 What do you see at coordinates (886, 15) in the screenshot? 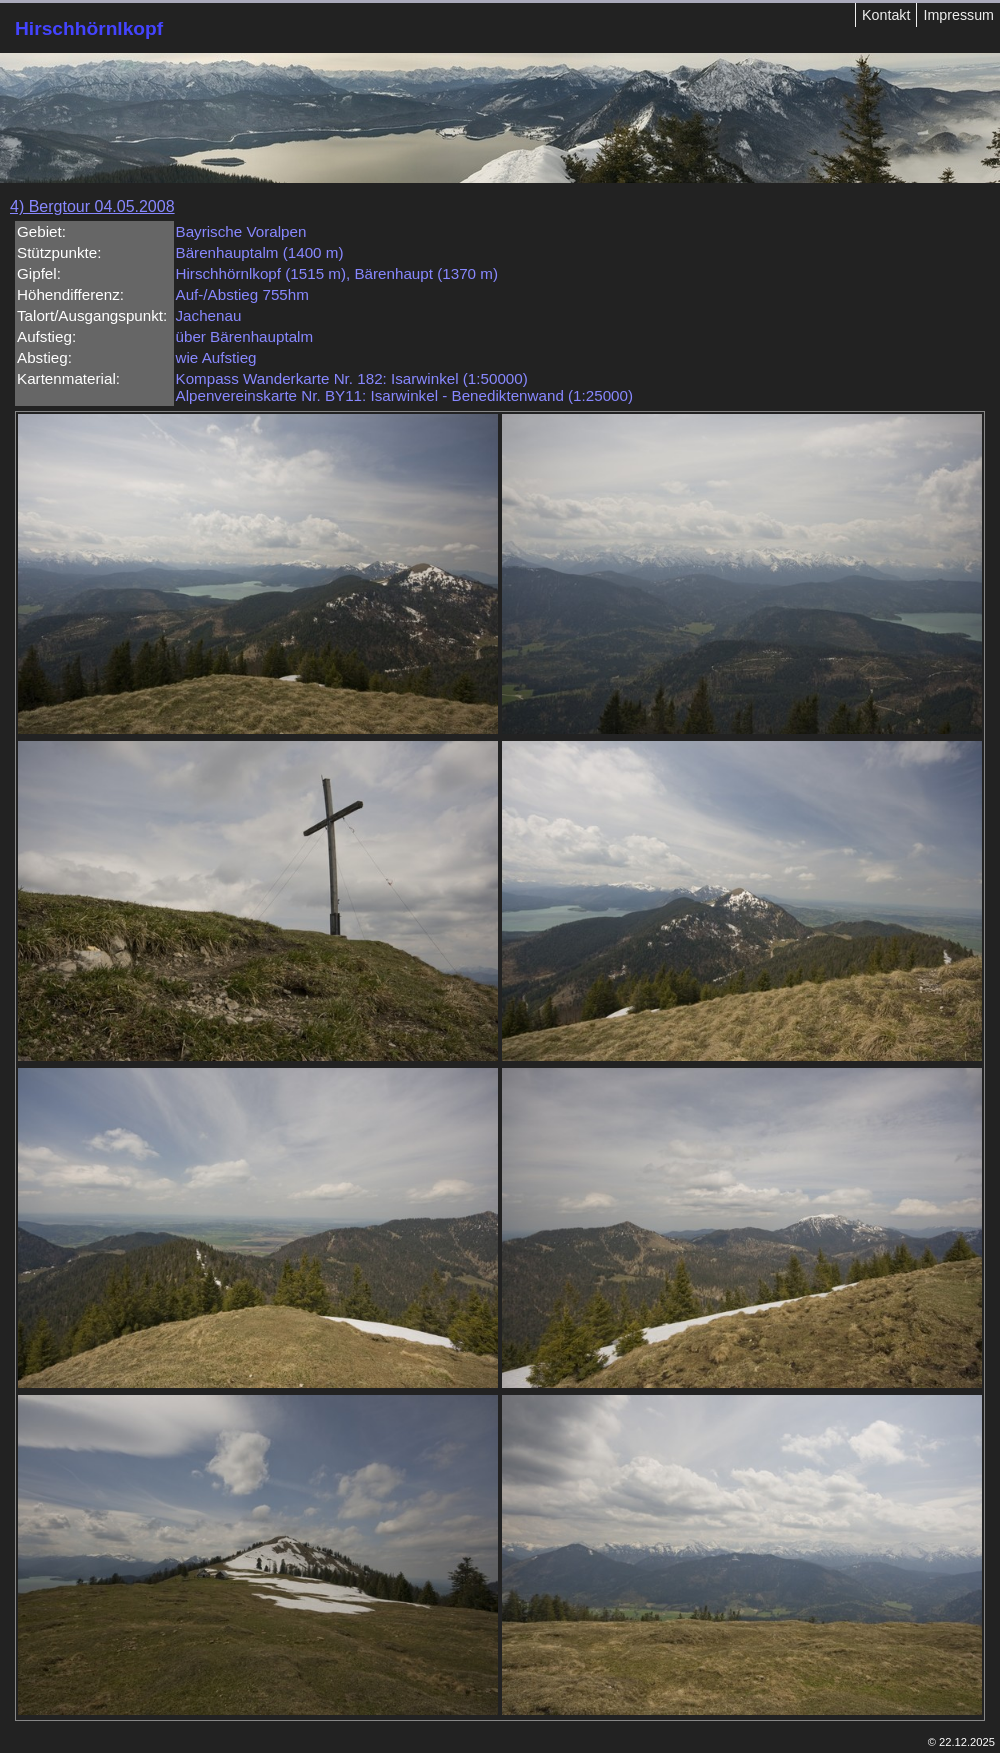
I see `Kontakt` at bounding box center [886, 15].